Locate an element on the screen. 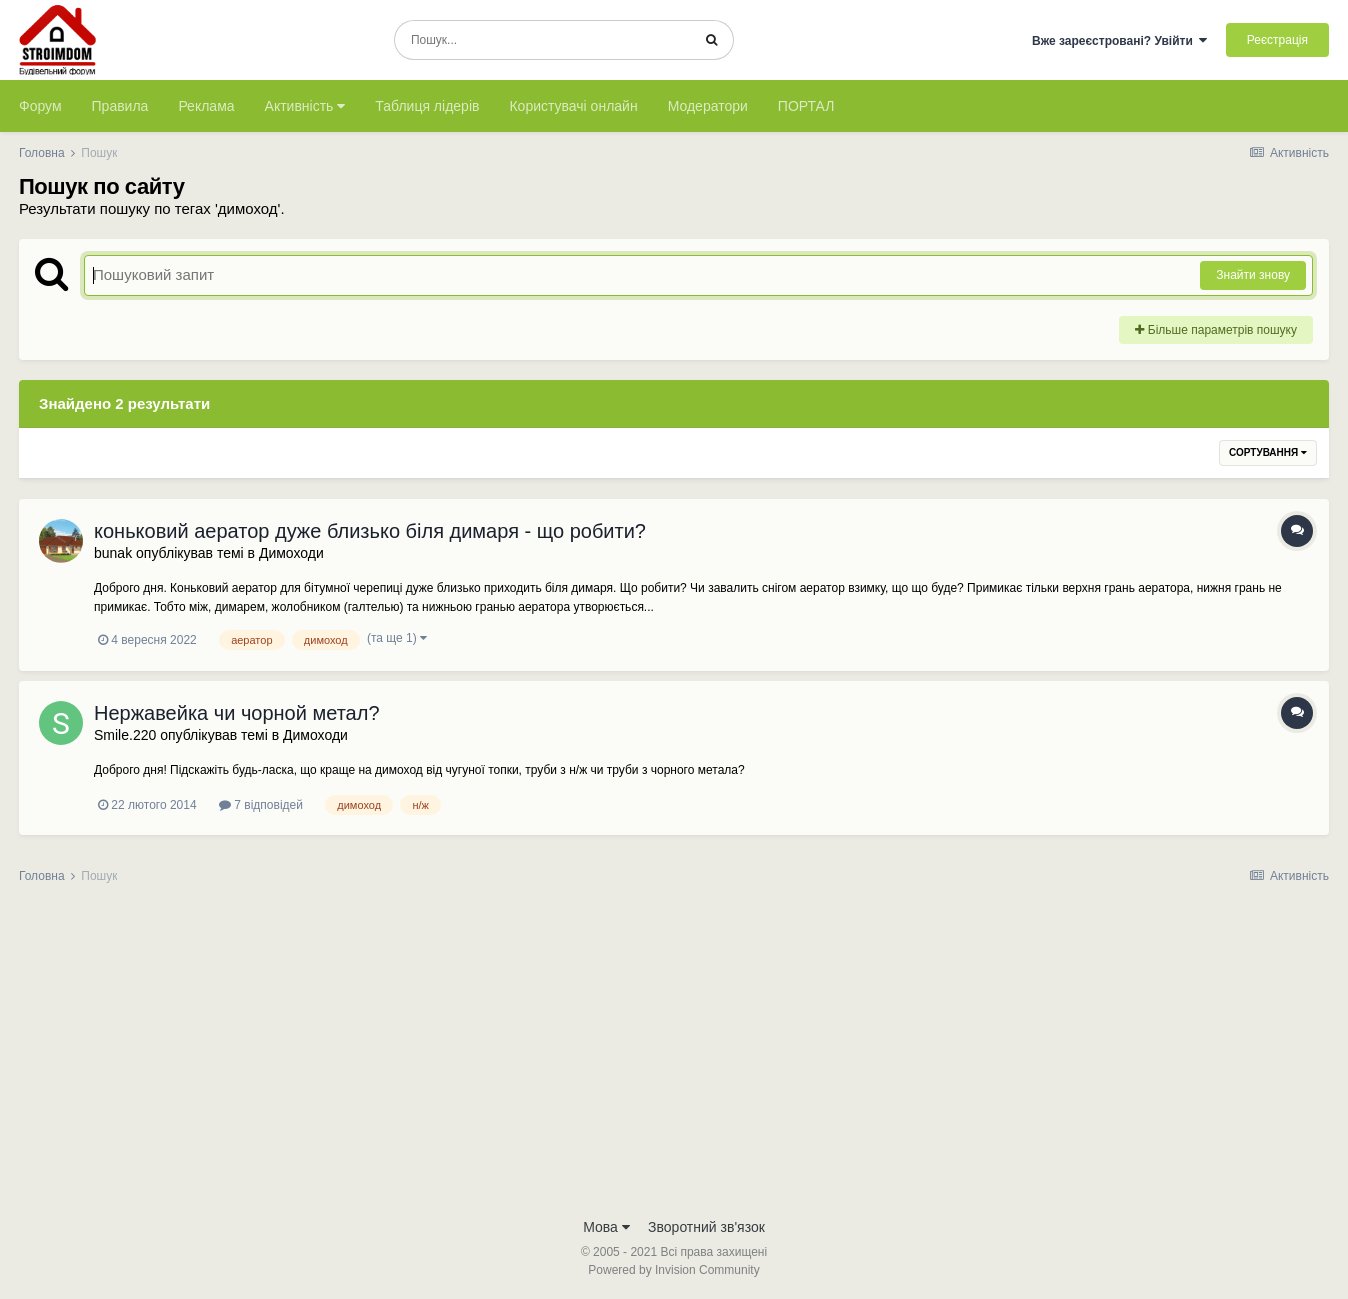 Image resolution: width=1348 pixels, height=1299 pixels. Димоходи is located at coordinates (291, 553).